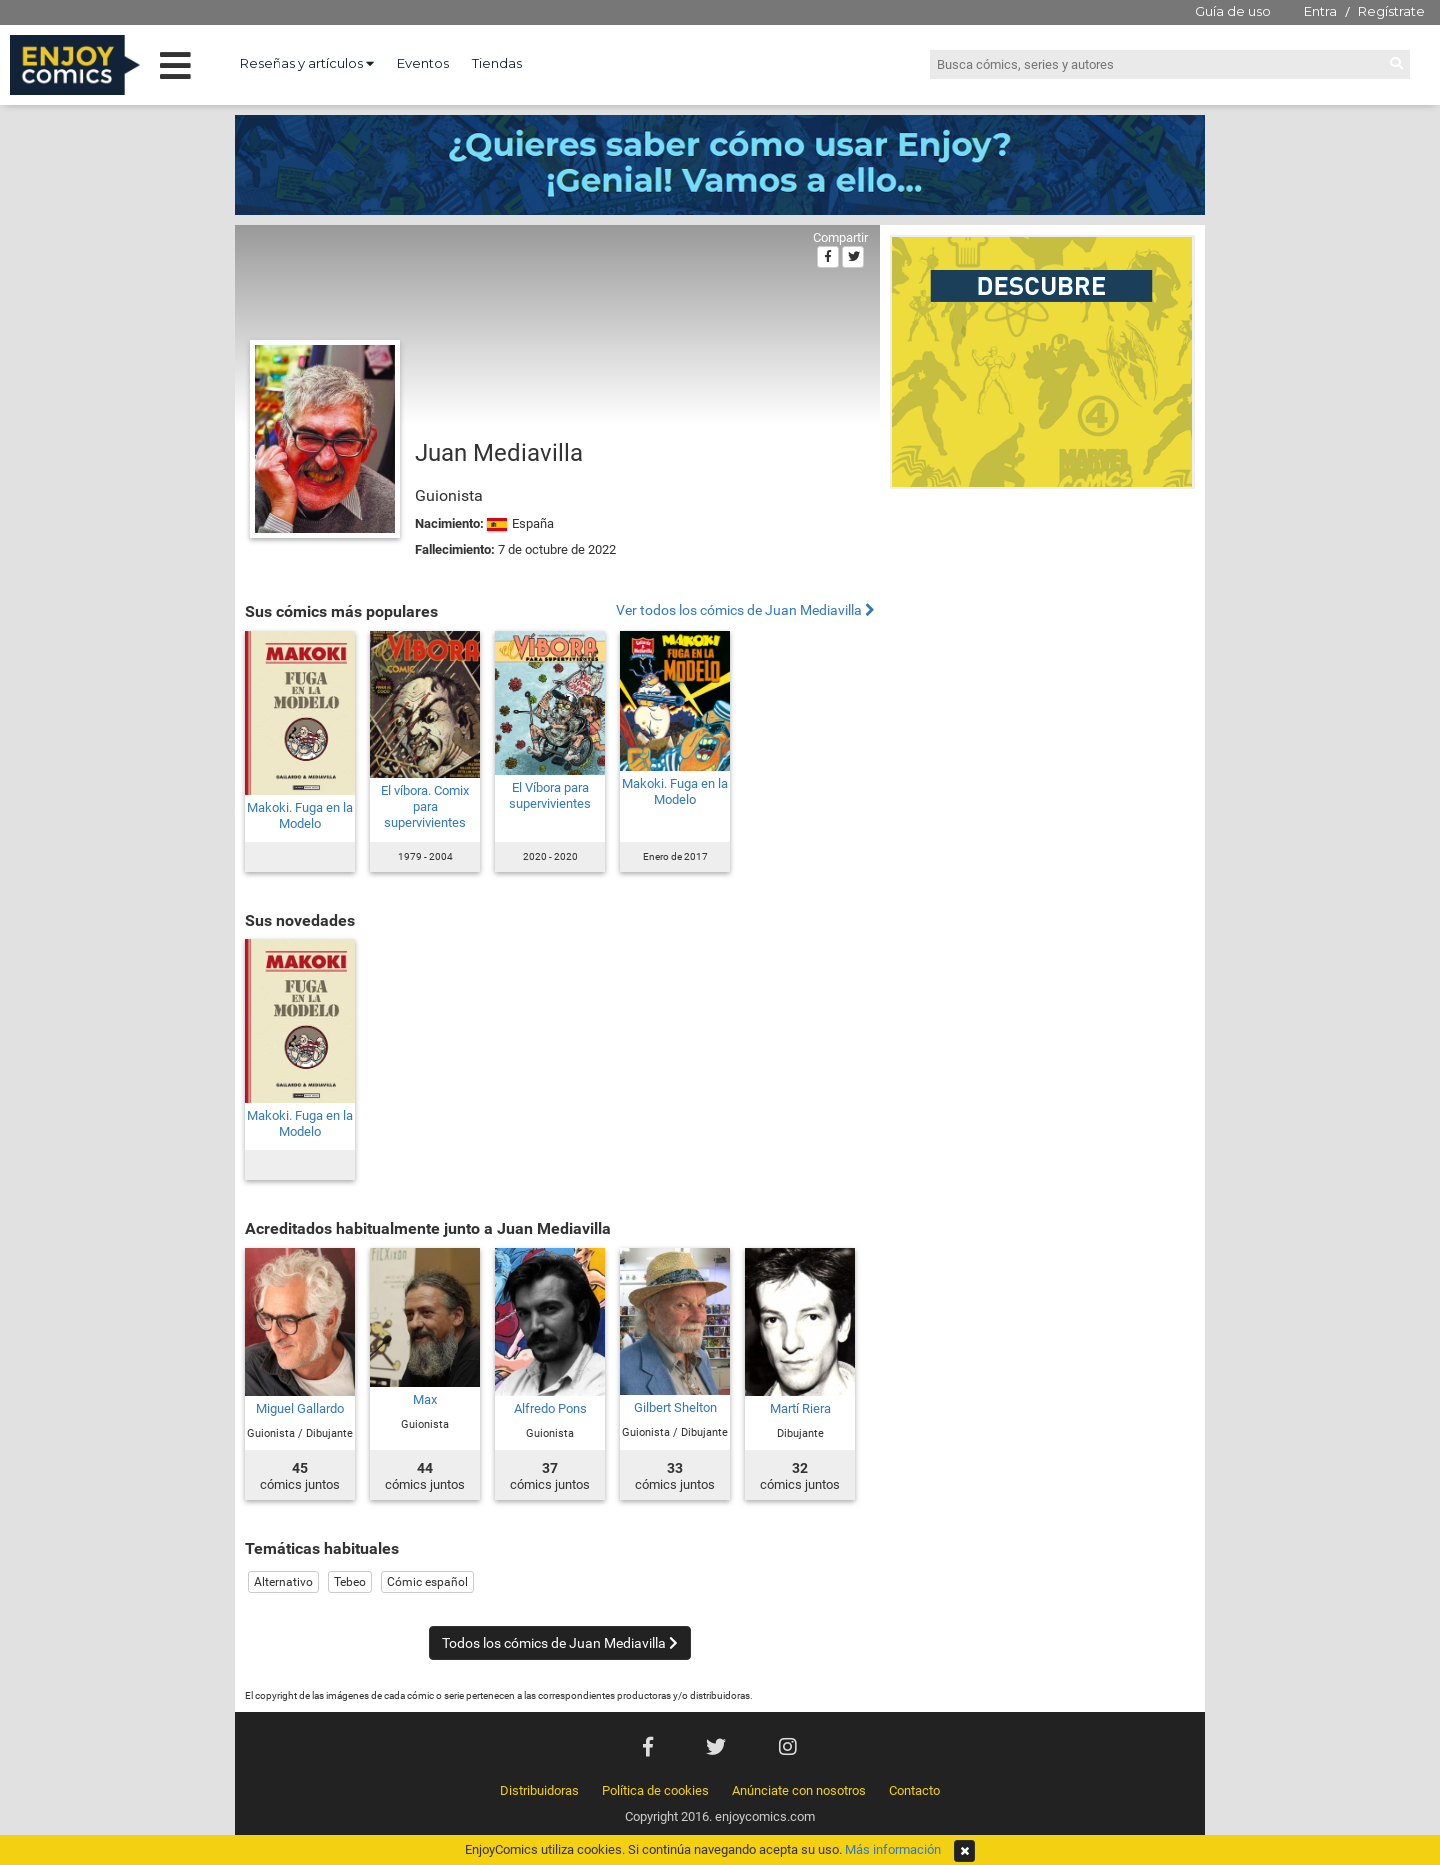  Describe the element at coordinates (550, 1408) in the screenshot. I see `Alfredo Pons` at that location.